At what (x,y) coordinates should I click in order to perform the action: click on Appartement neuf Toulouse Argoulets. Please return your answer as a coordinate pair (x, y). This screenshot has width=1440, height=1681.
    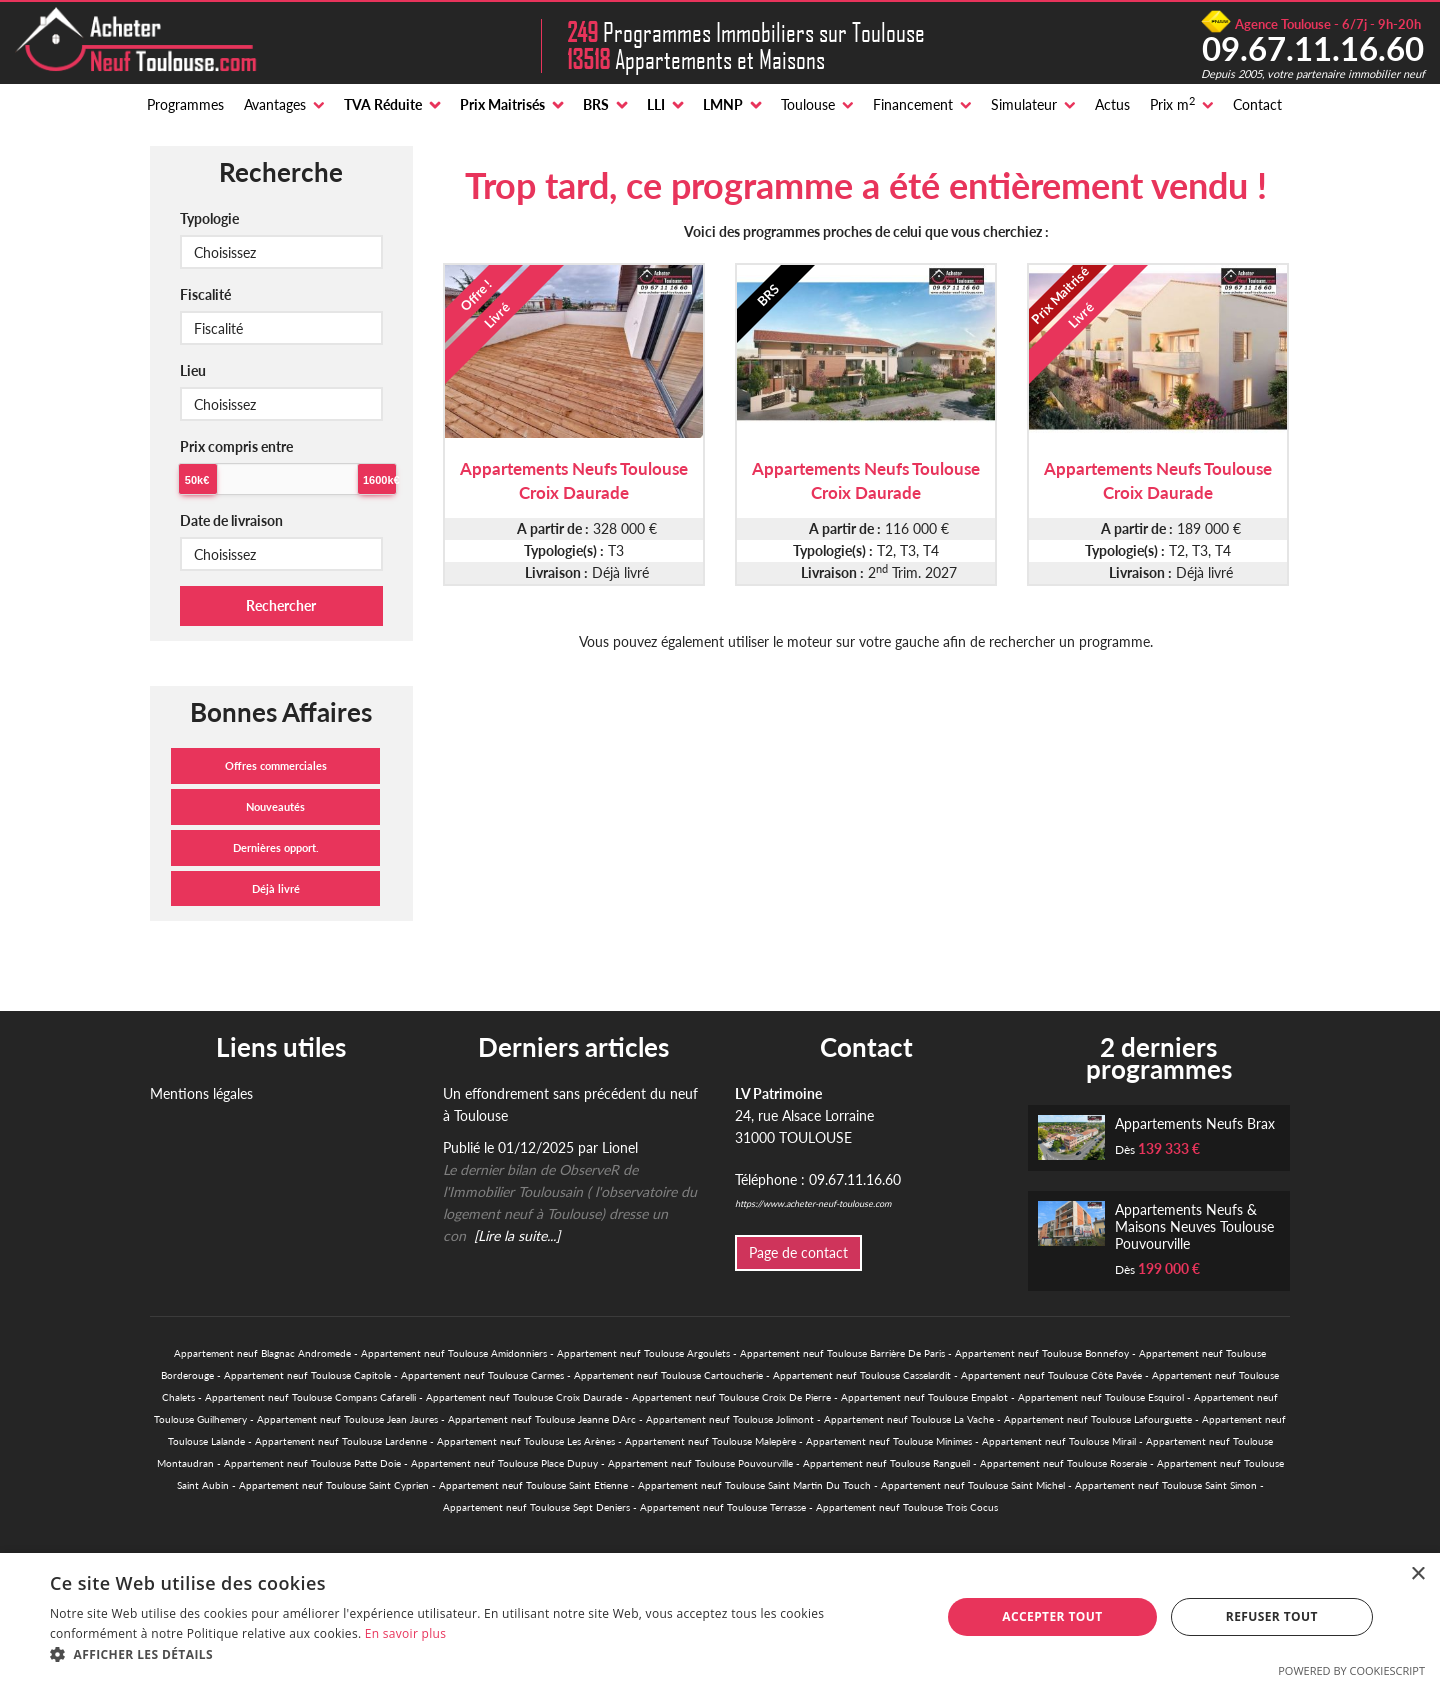
    Looking at the image, I should click on (643, 1353).